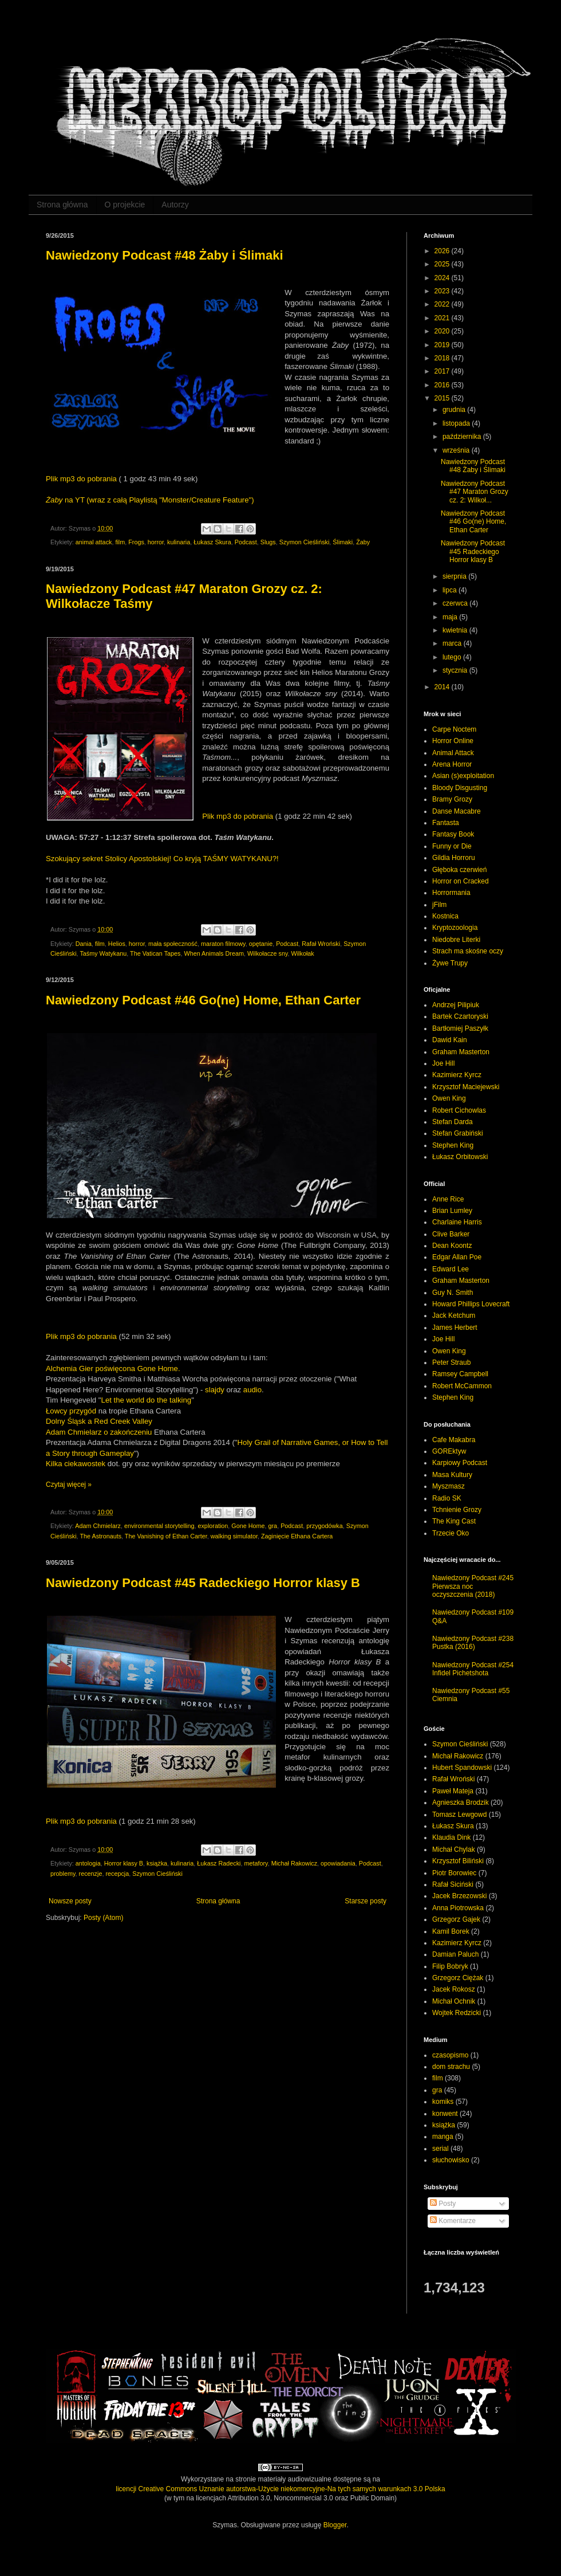 The width and height of the screenshot is (561, 2576). I want to click on Arena Horror, so click(452, 764).